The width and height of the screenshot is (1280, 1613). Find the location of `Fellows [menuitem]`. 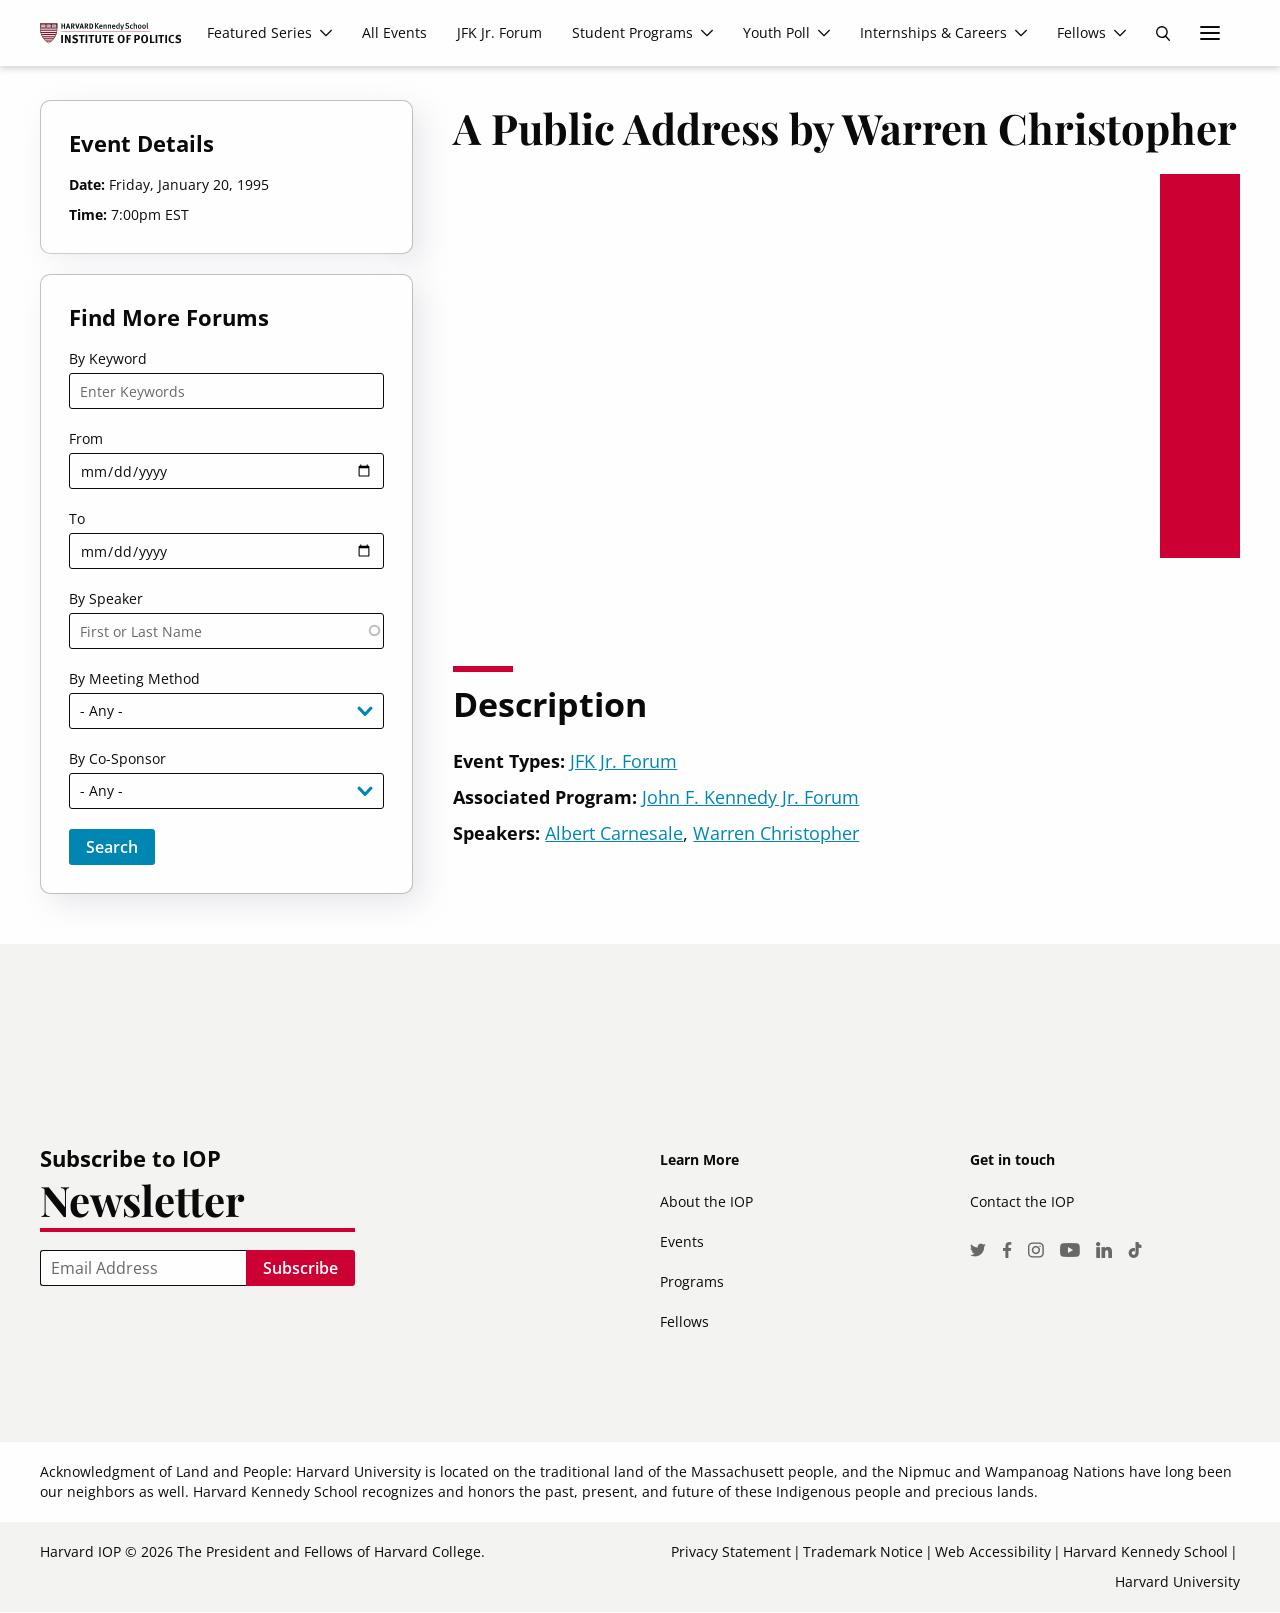

Fellows [menuitem] is located at coordinates (1081, 32).